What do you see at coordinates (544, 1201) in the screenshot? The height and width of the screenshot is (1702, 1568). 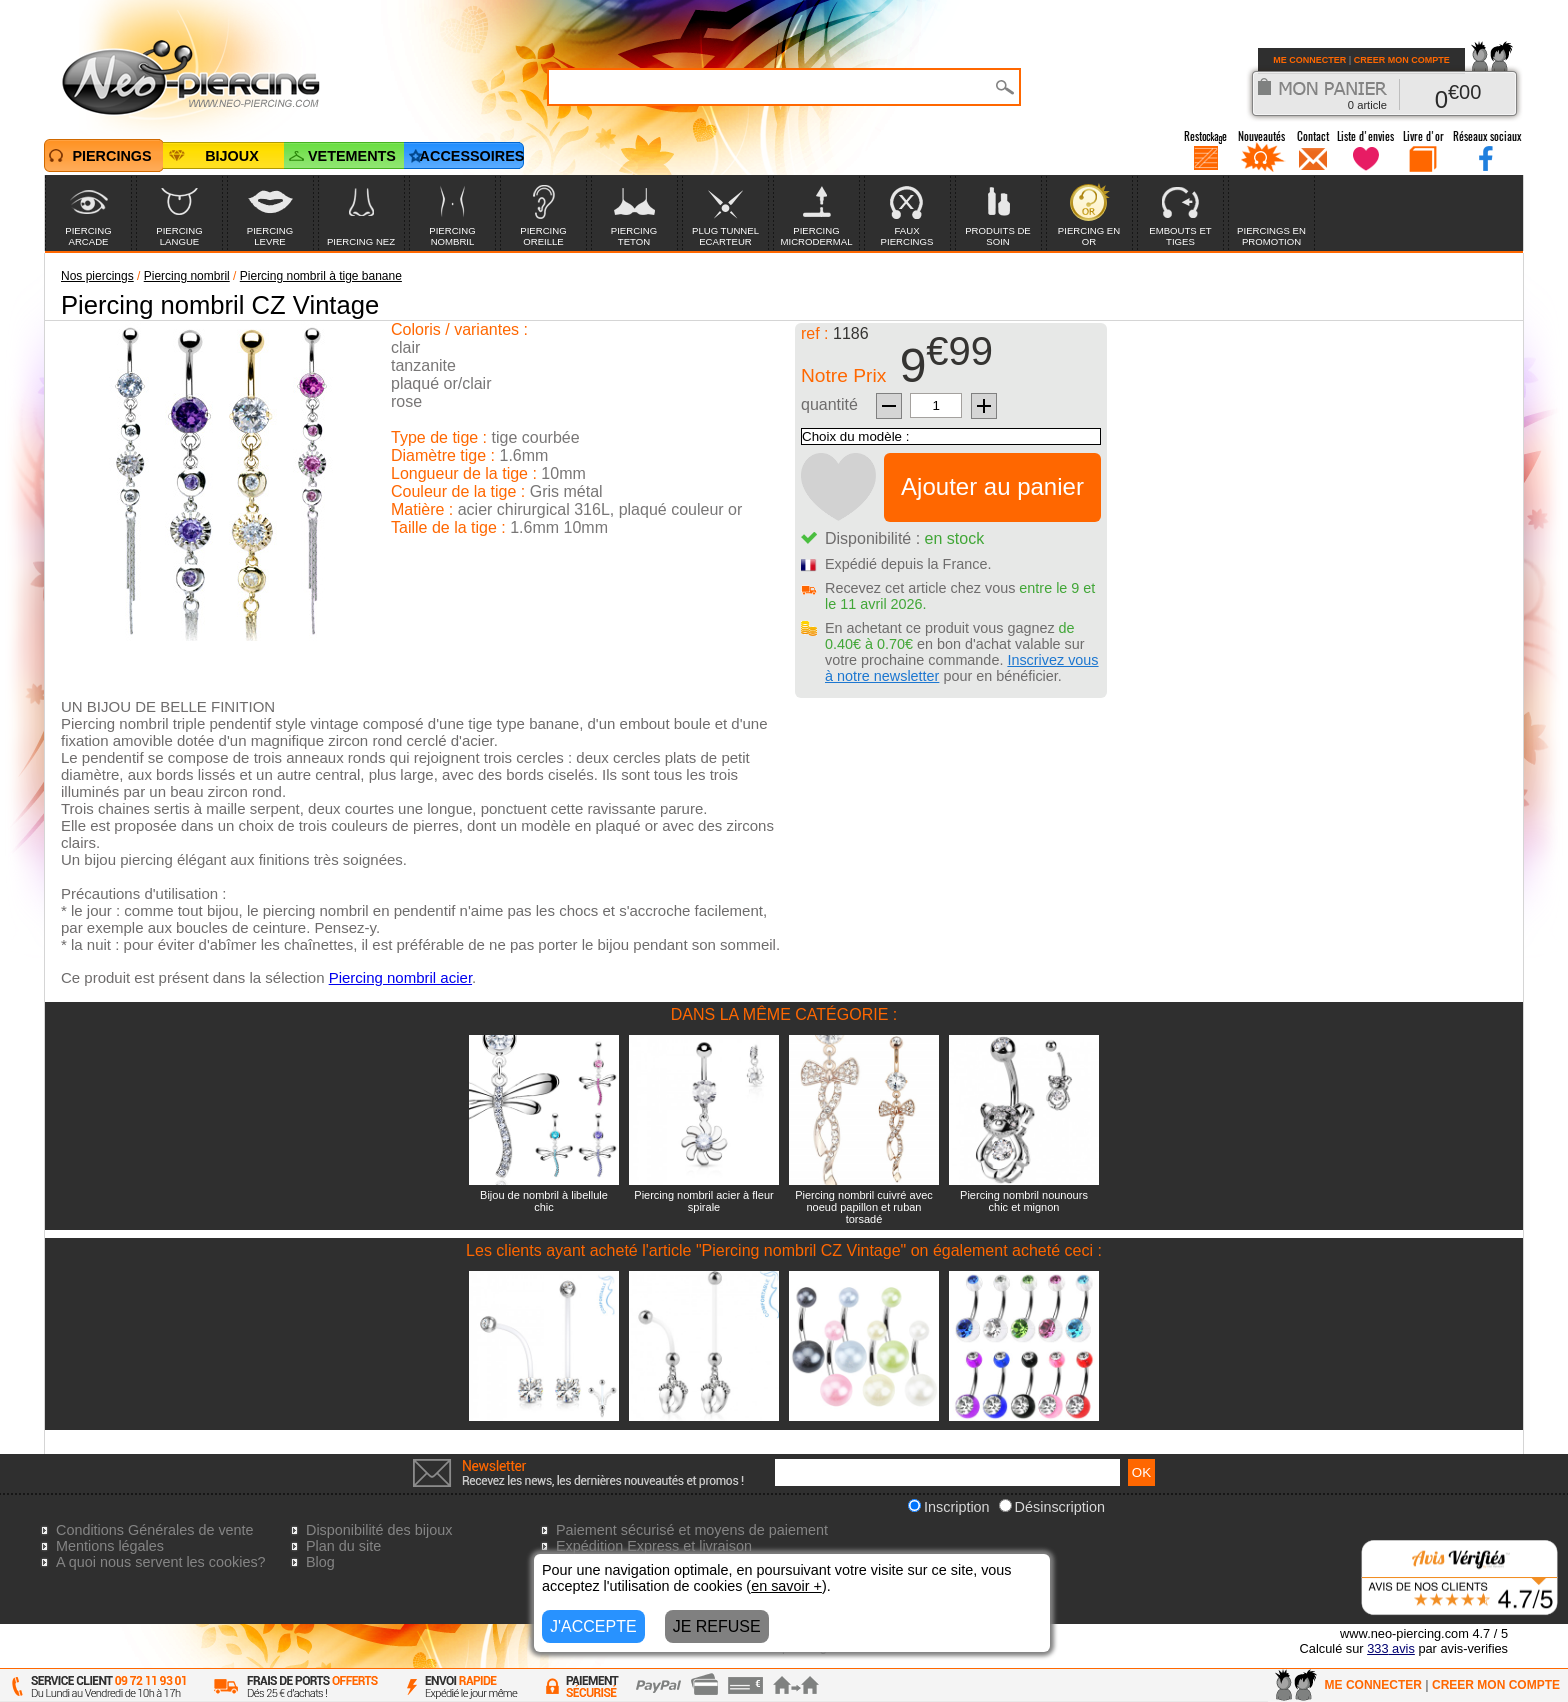 I see `Bijou de nombril à libellule chic` at bounding box center [544, 1201].